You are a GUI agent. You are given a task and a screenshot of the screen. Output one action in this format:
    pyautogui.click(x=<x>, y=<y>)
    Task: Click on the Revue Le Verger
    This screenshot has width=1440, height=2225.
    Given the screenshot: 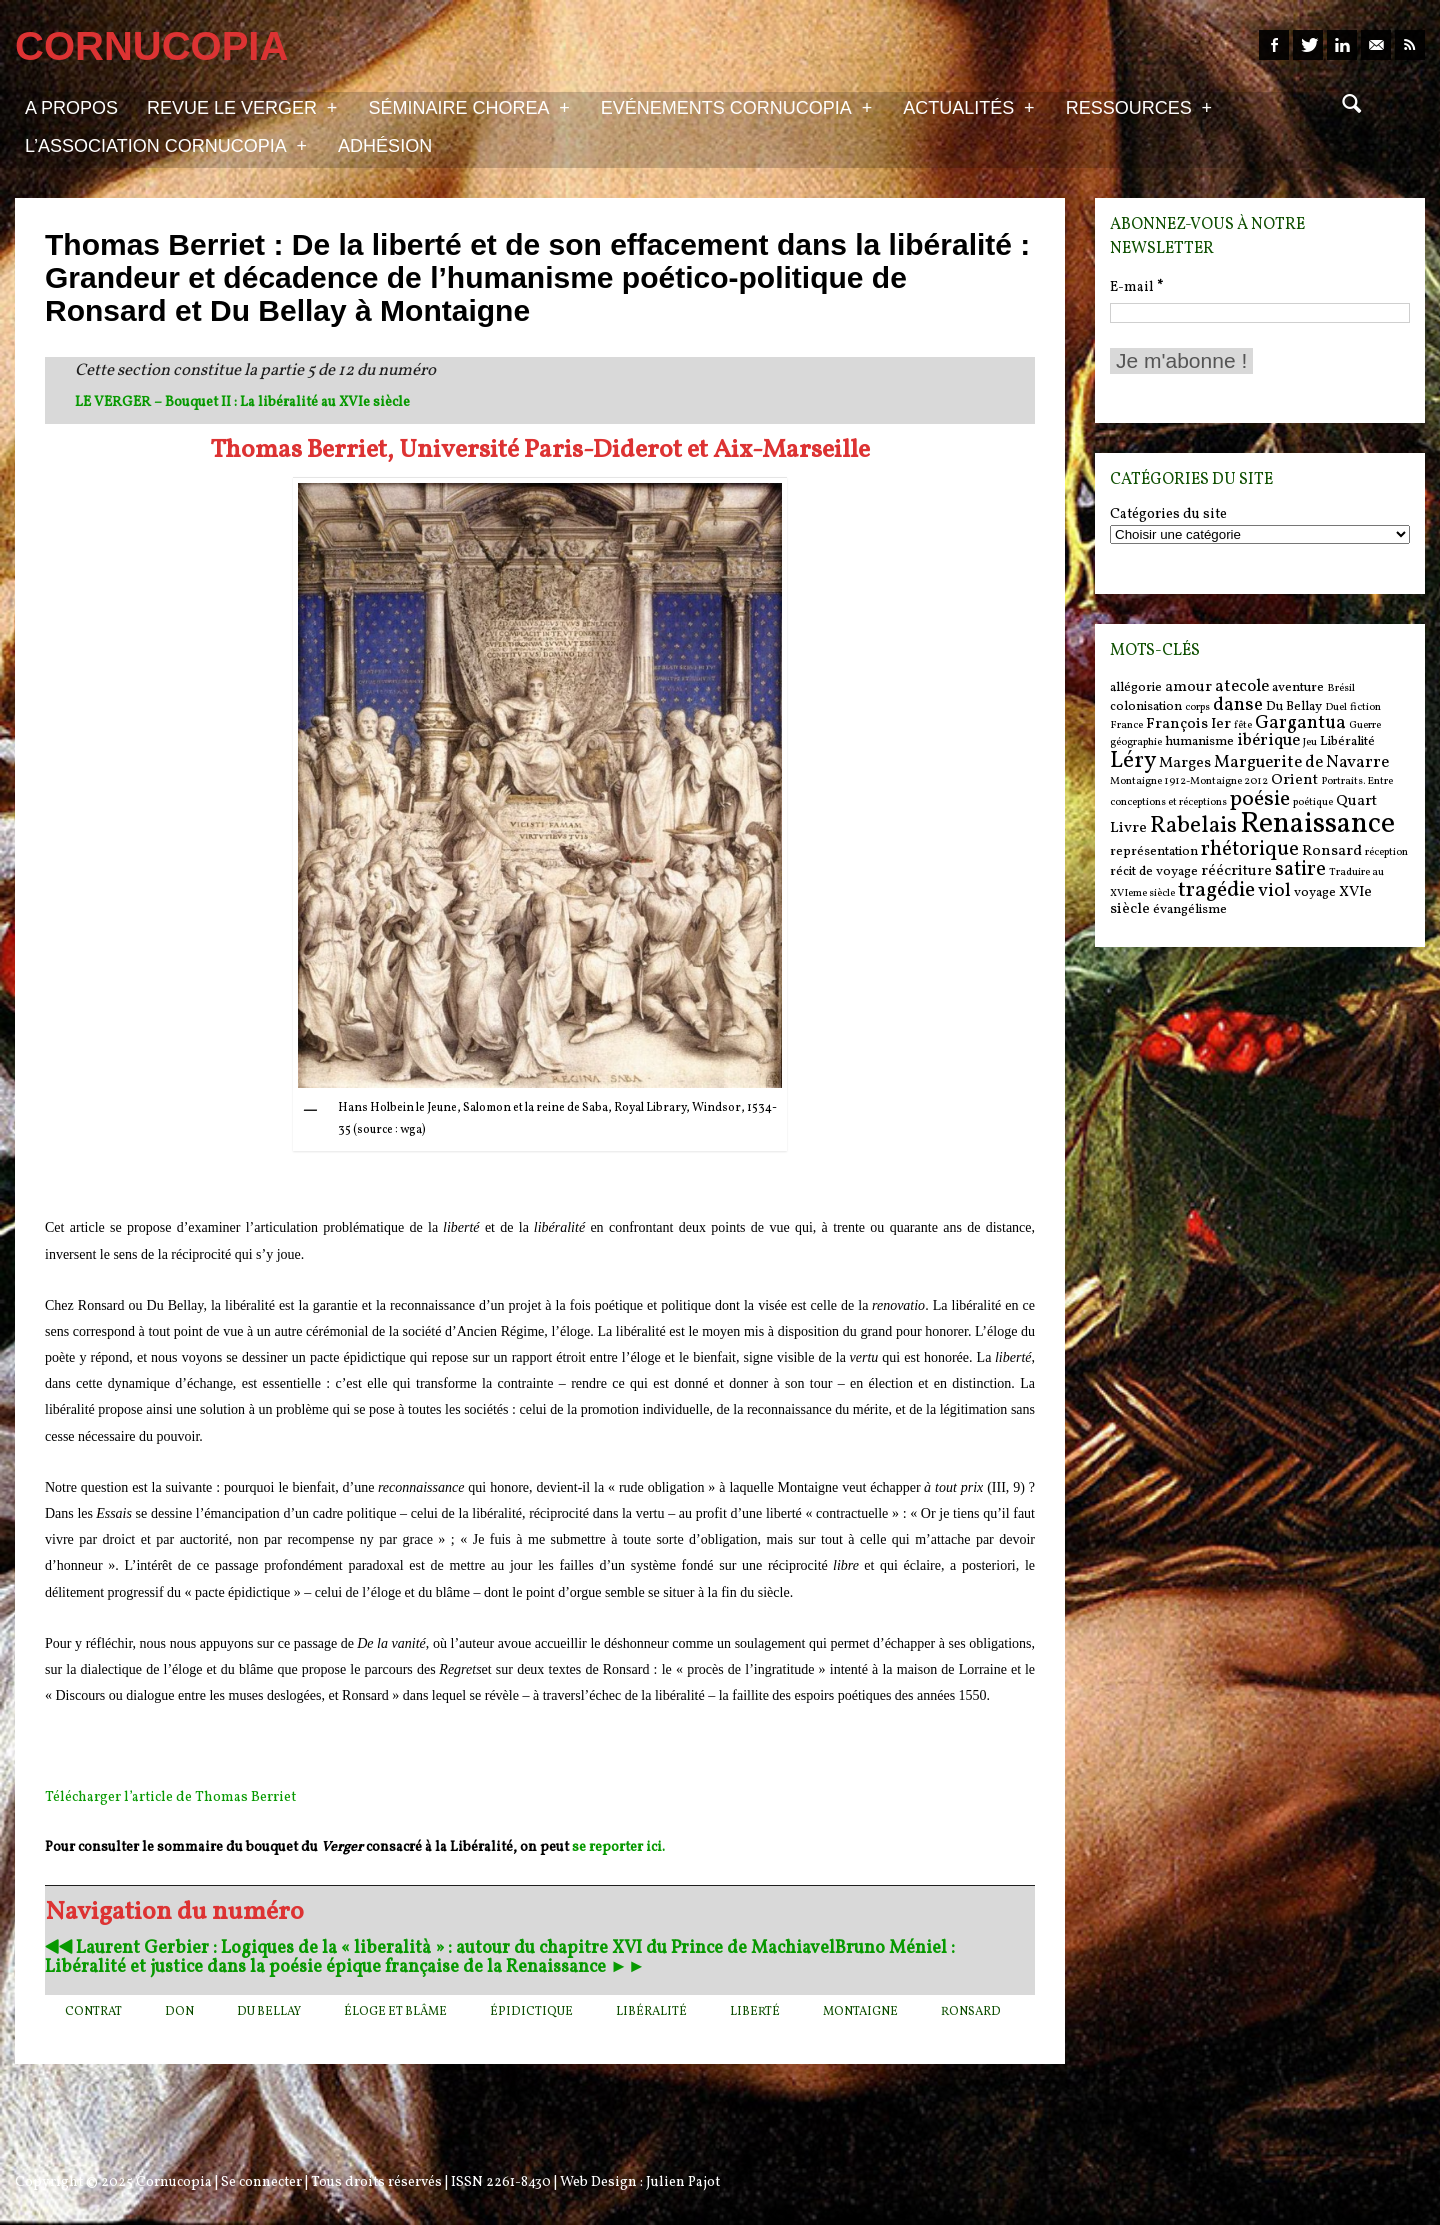 What is the action you would take?
    pyautogui.click(x=242, y=107)
    